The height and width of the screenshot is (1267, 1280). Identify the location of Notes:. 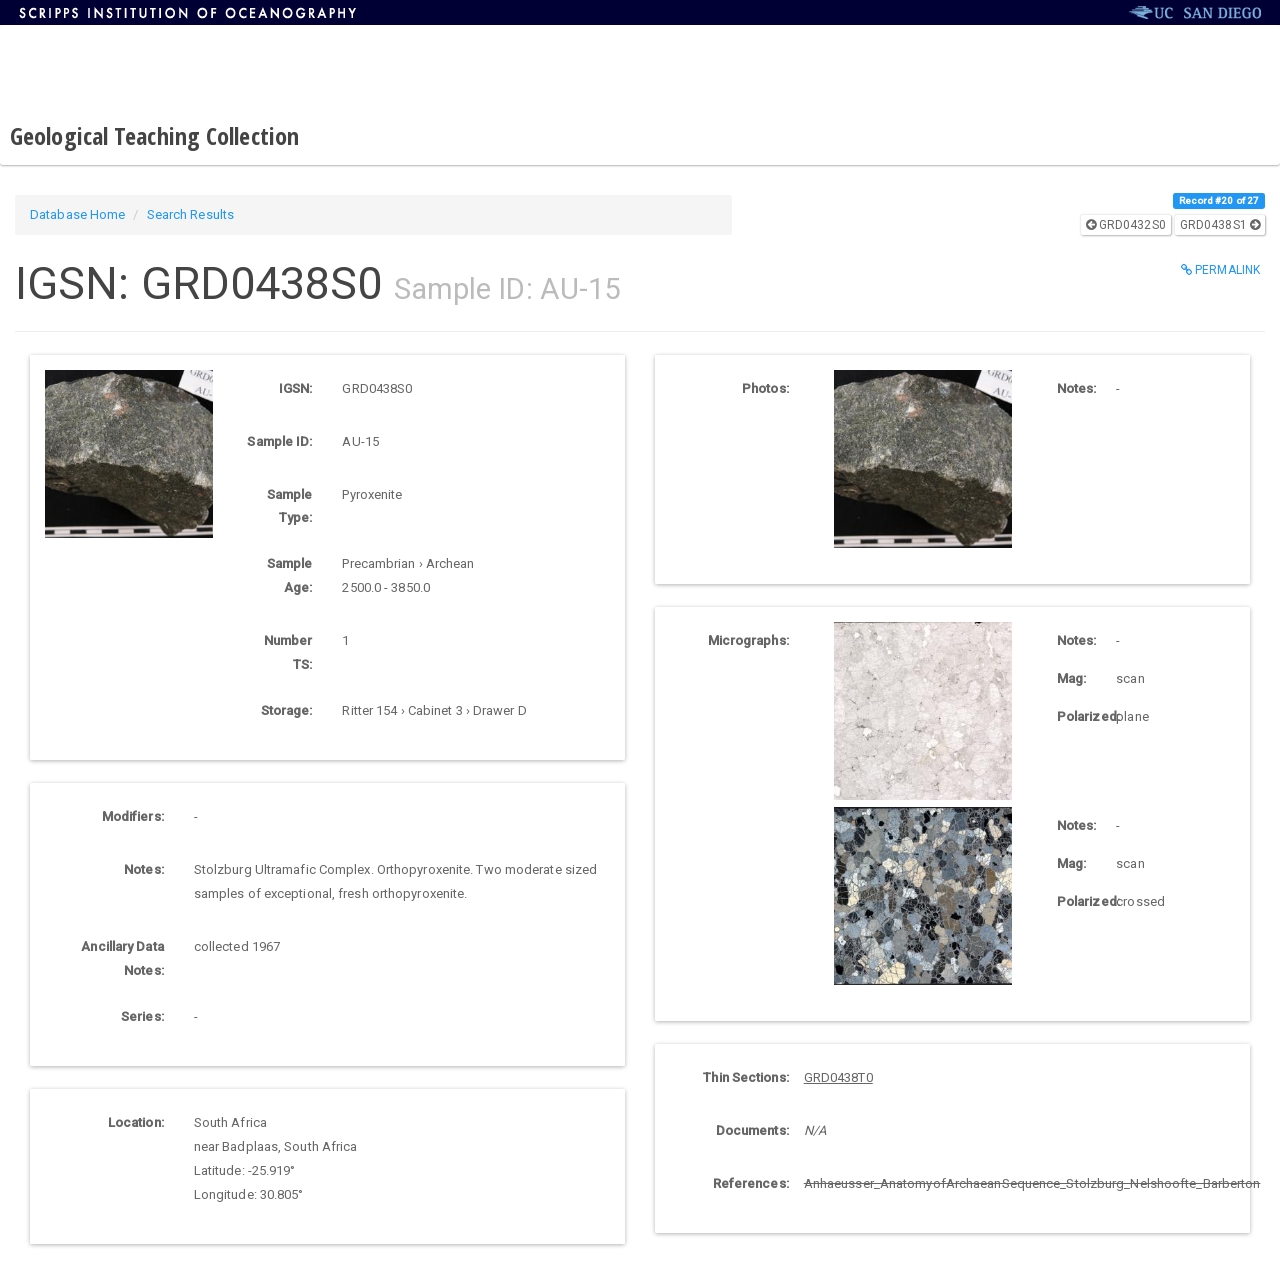
(144, 869).